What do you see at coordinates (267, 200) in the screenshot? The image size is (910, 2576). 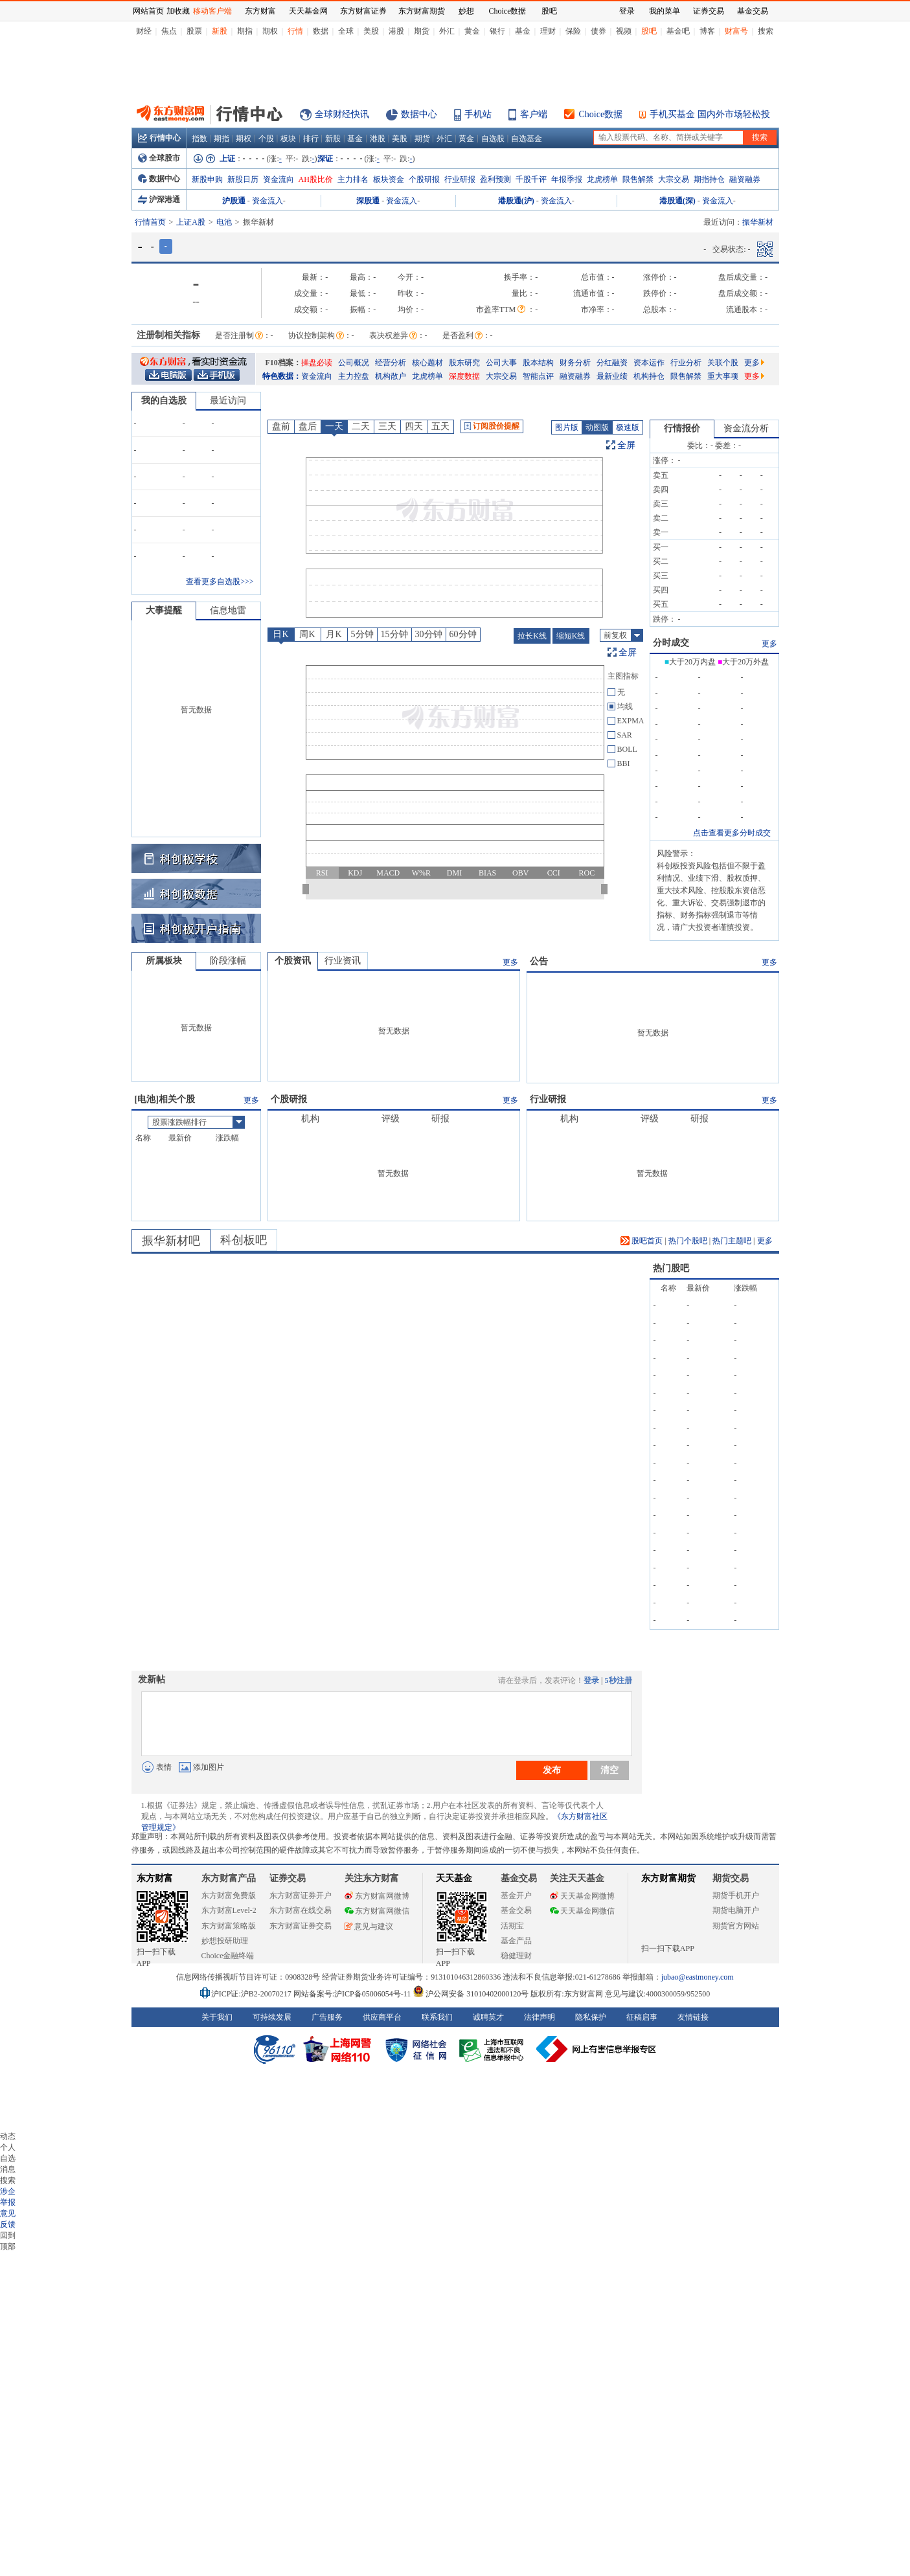 I see `资金流入` at bounding box center [267, 200].